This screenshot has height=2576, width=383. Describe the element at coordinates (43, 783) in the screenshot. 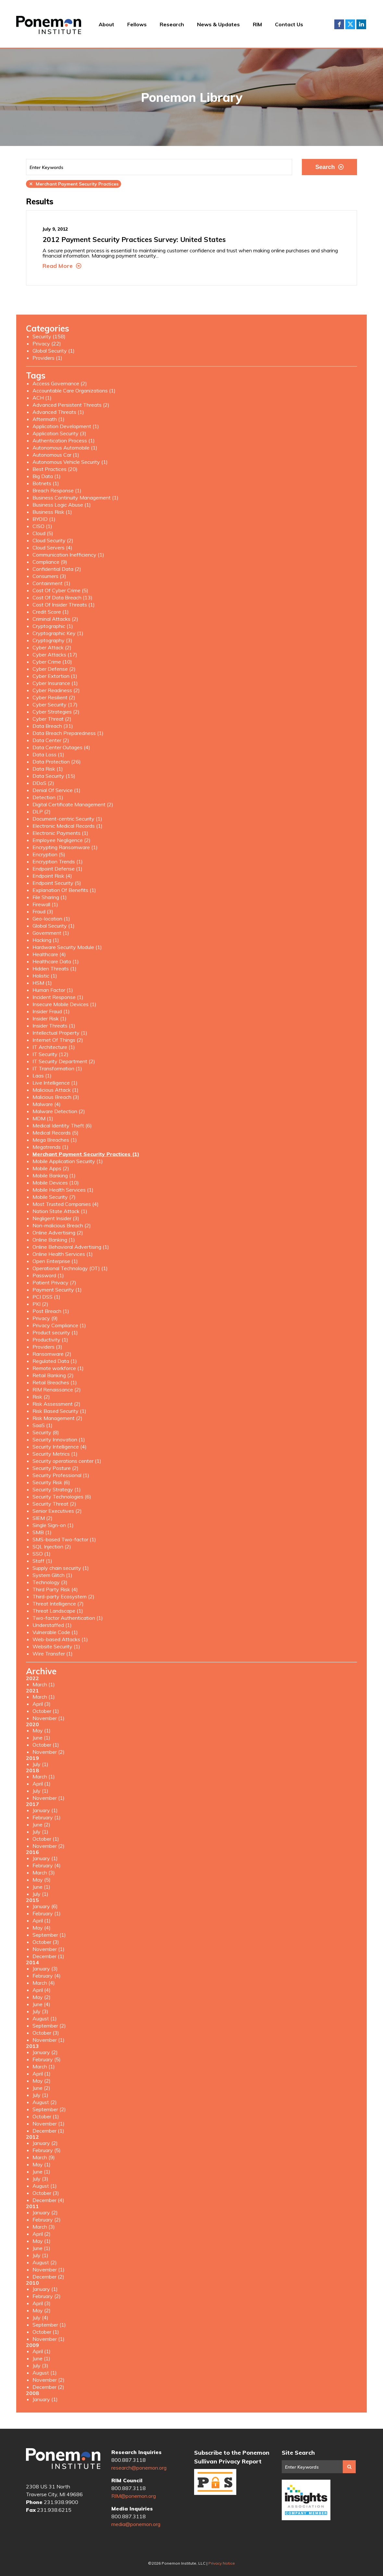

I see `DDoS (2)` at that location.